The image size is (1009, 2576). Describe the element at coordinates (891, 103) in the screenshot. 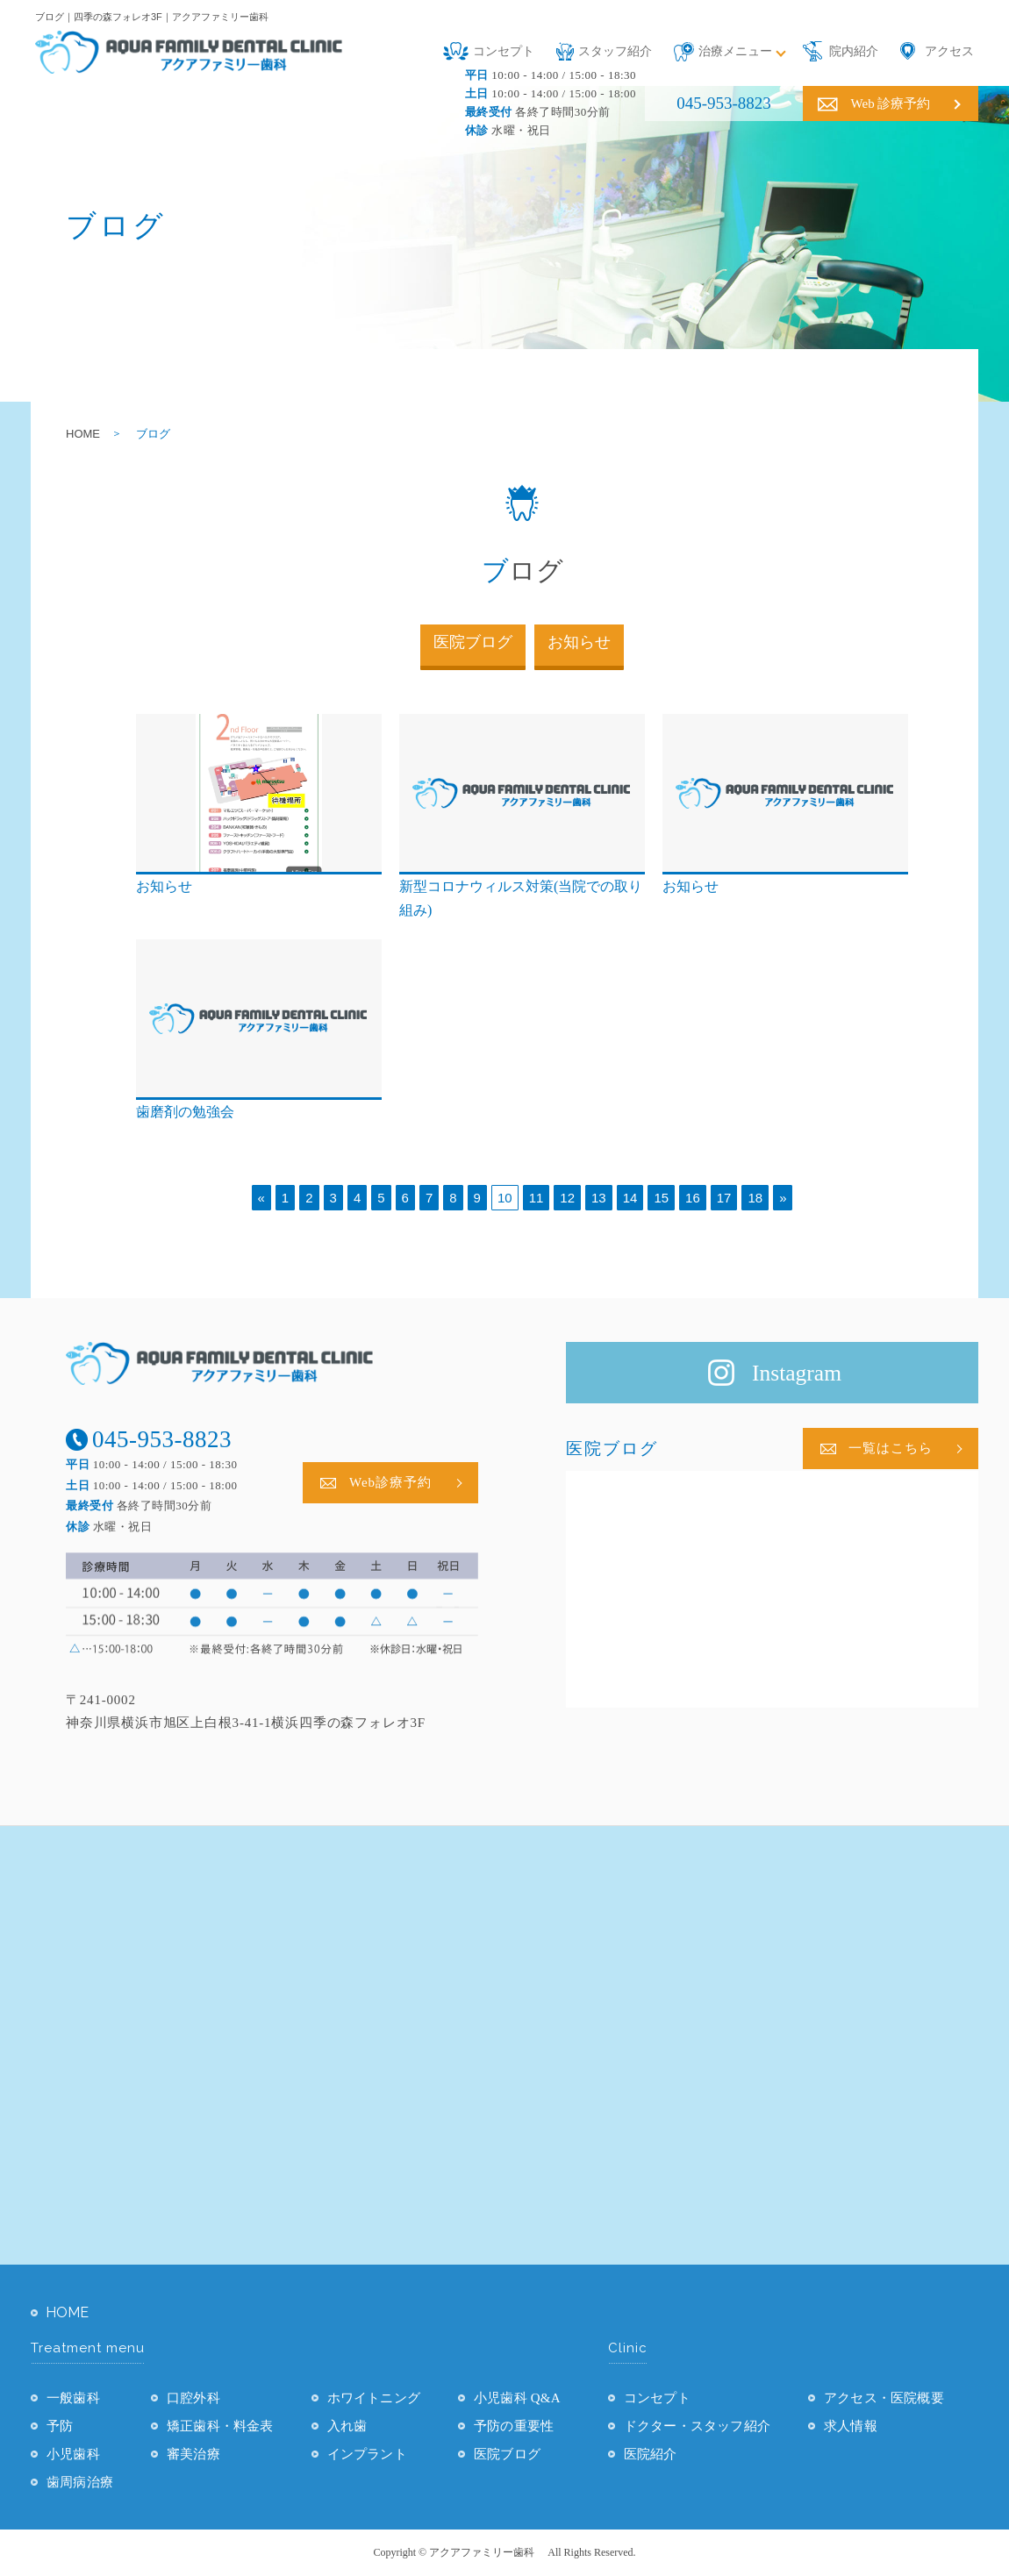

I see `Web 診療予約` at that location.